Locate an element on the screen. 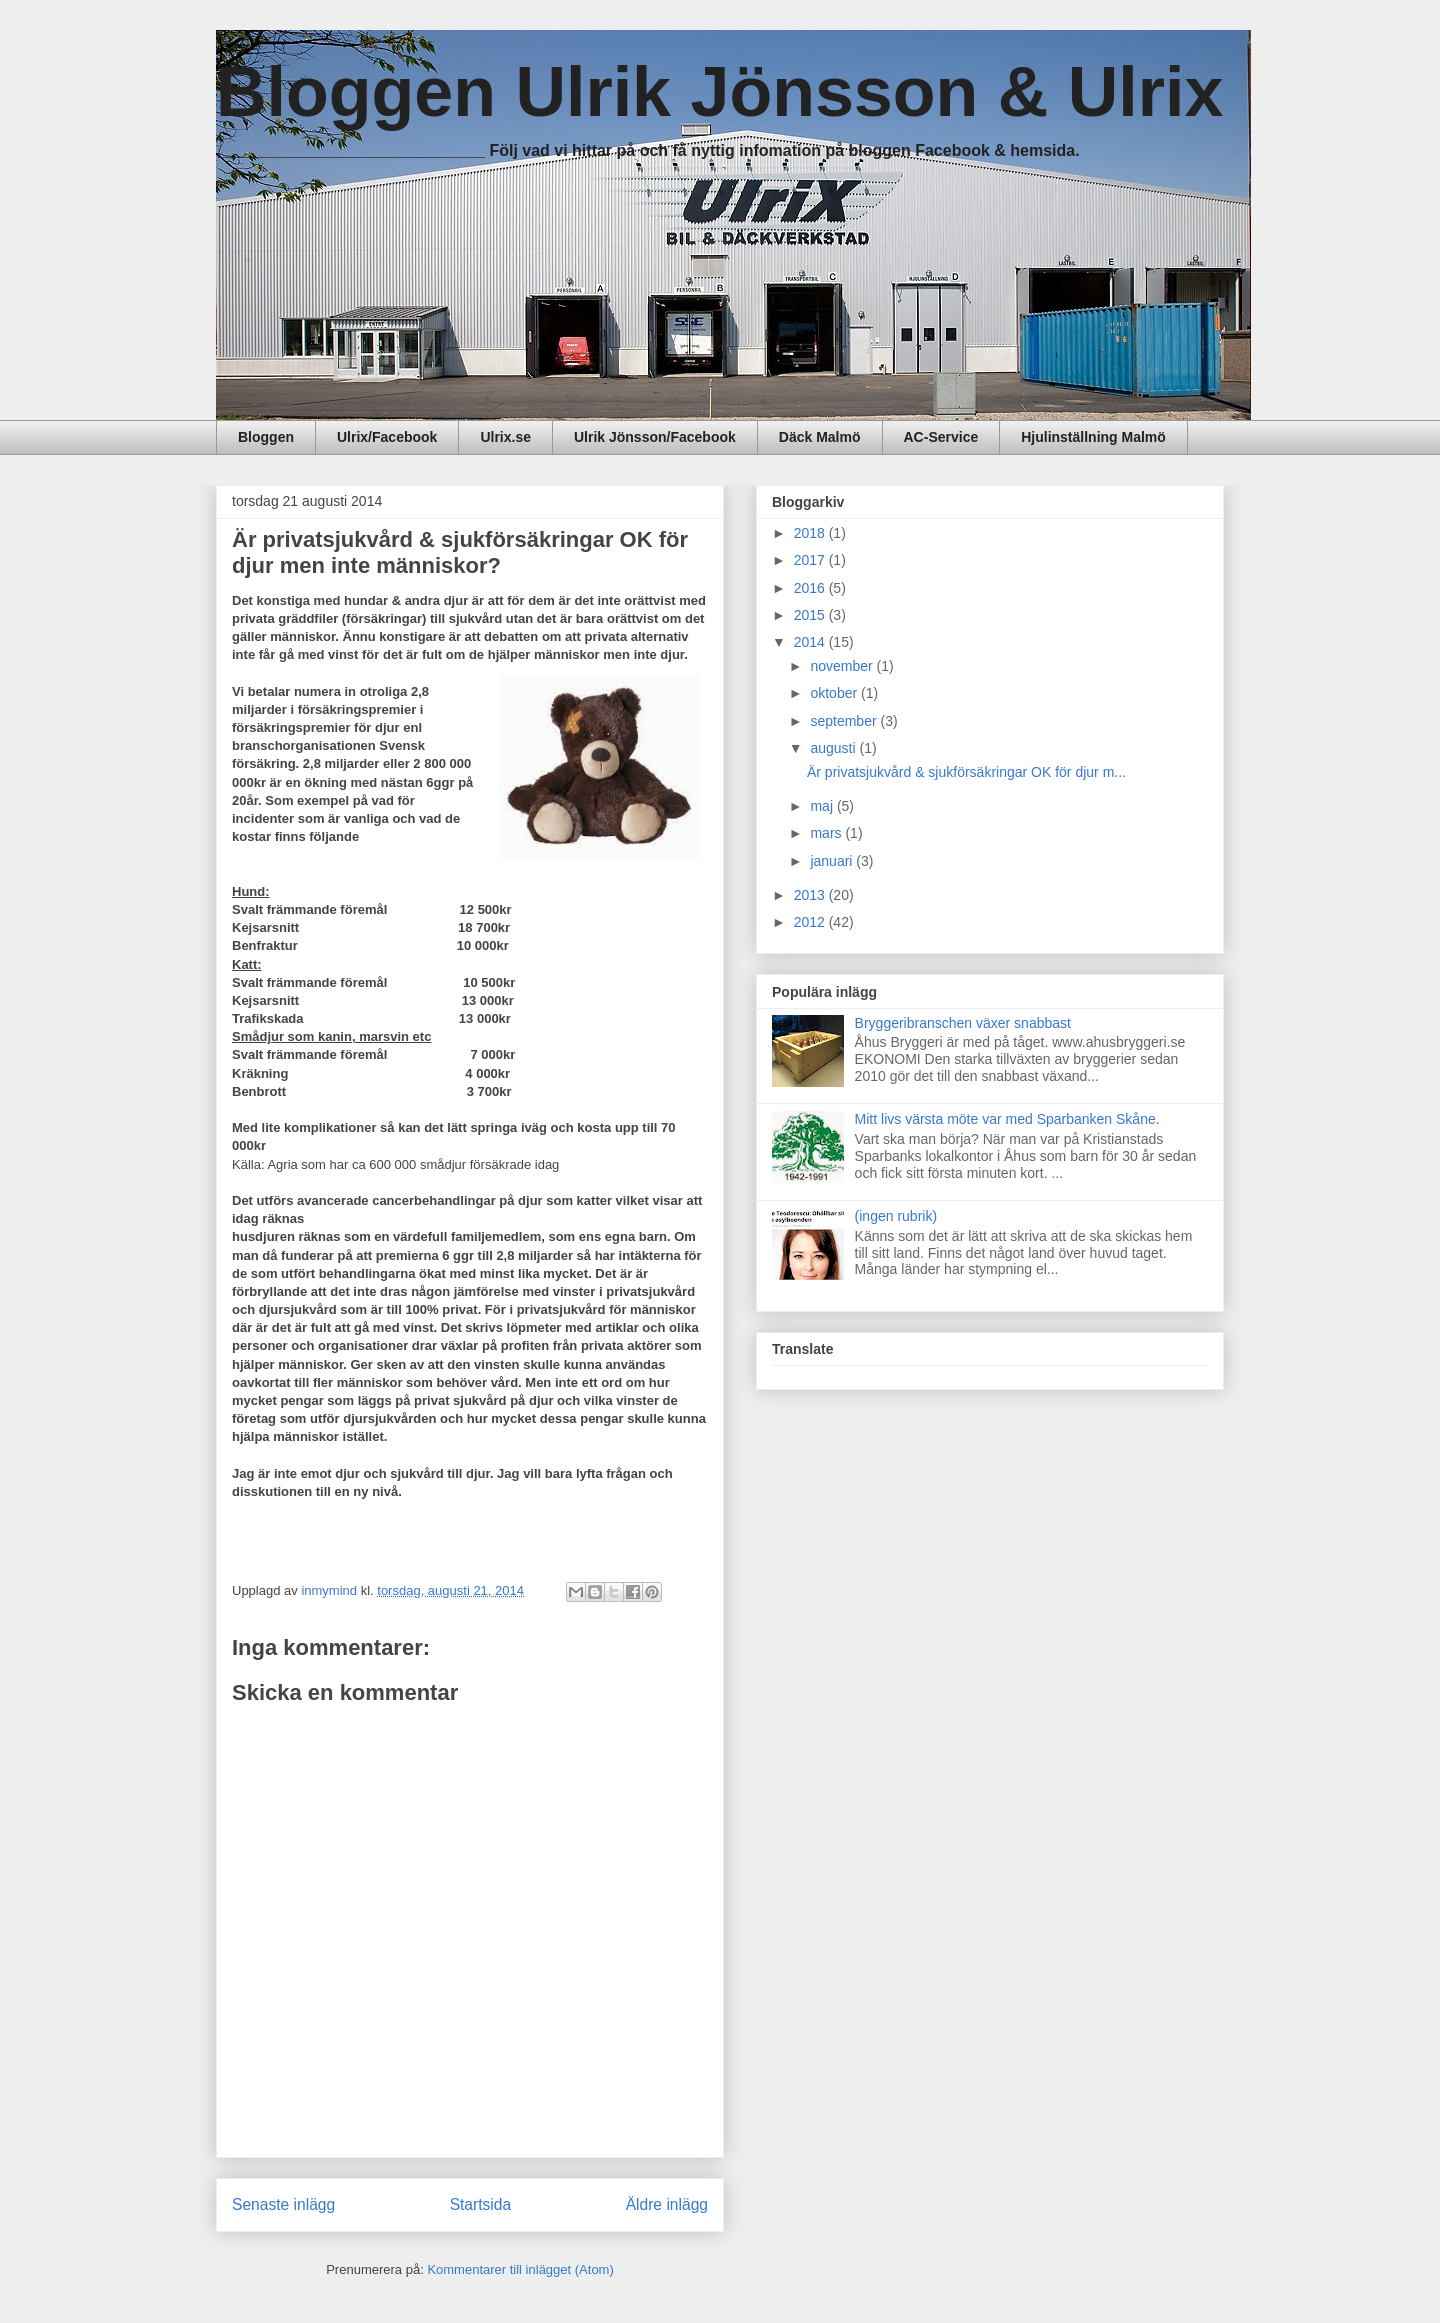 This screenshot has width=1440, height=2323. Däck Malmö is located at coordinates (820, 437).